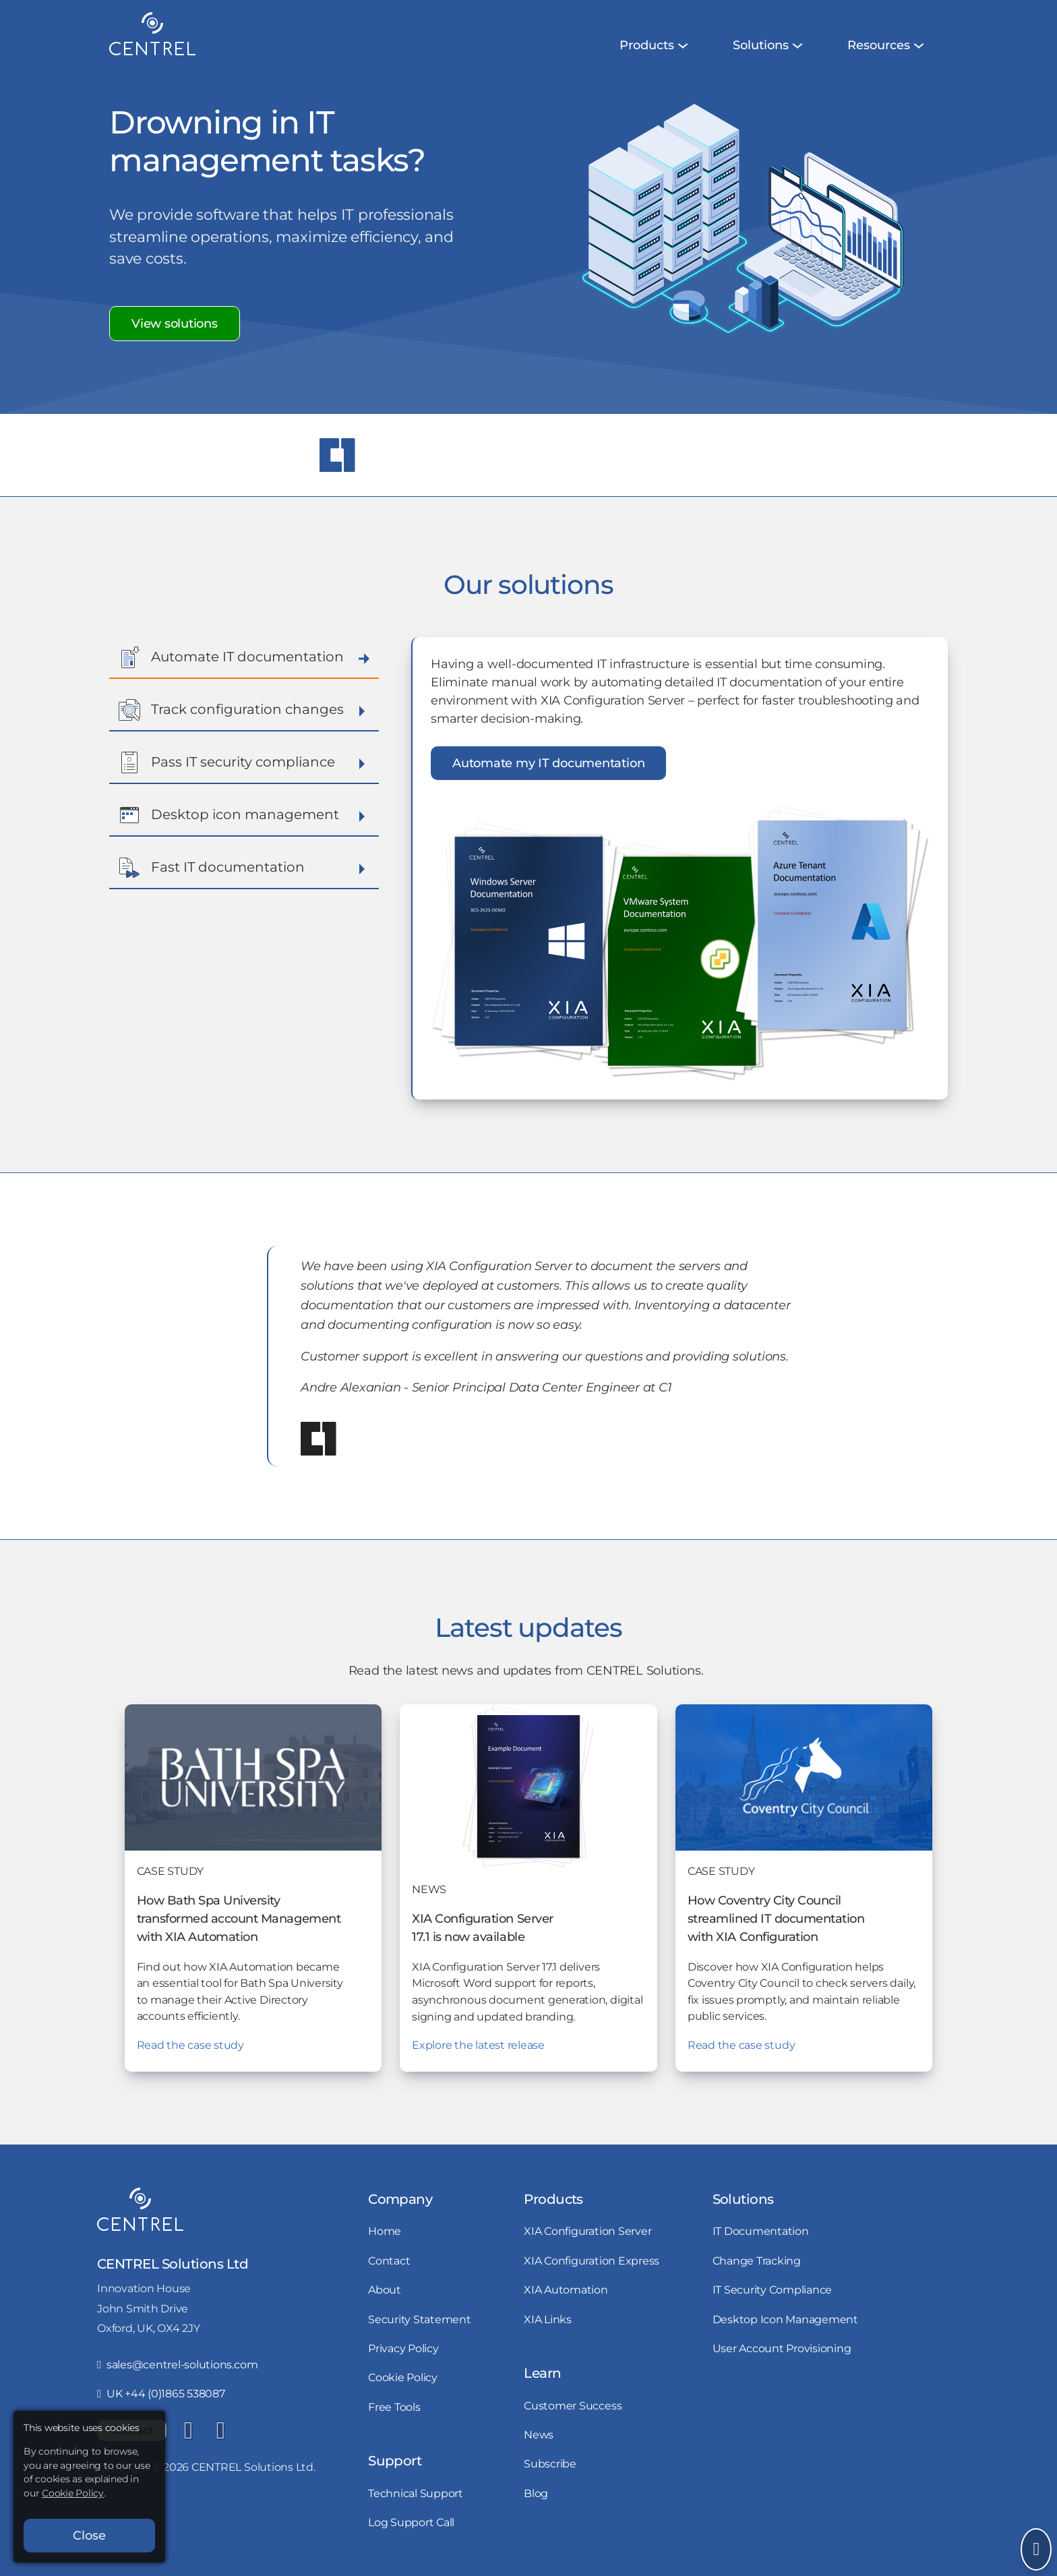 Image resolution: width=1057 pixels, height=2576 pixels. What do you see at coordinates (478, 2044) in the screenshot?
I see `Explore the latest release` at bounding box center [478, 2044].